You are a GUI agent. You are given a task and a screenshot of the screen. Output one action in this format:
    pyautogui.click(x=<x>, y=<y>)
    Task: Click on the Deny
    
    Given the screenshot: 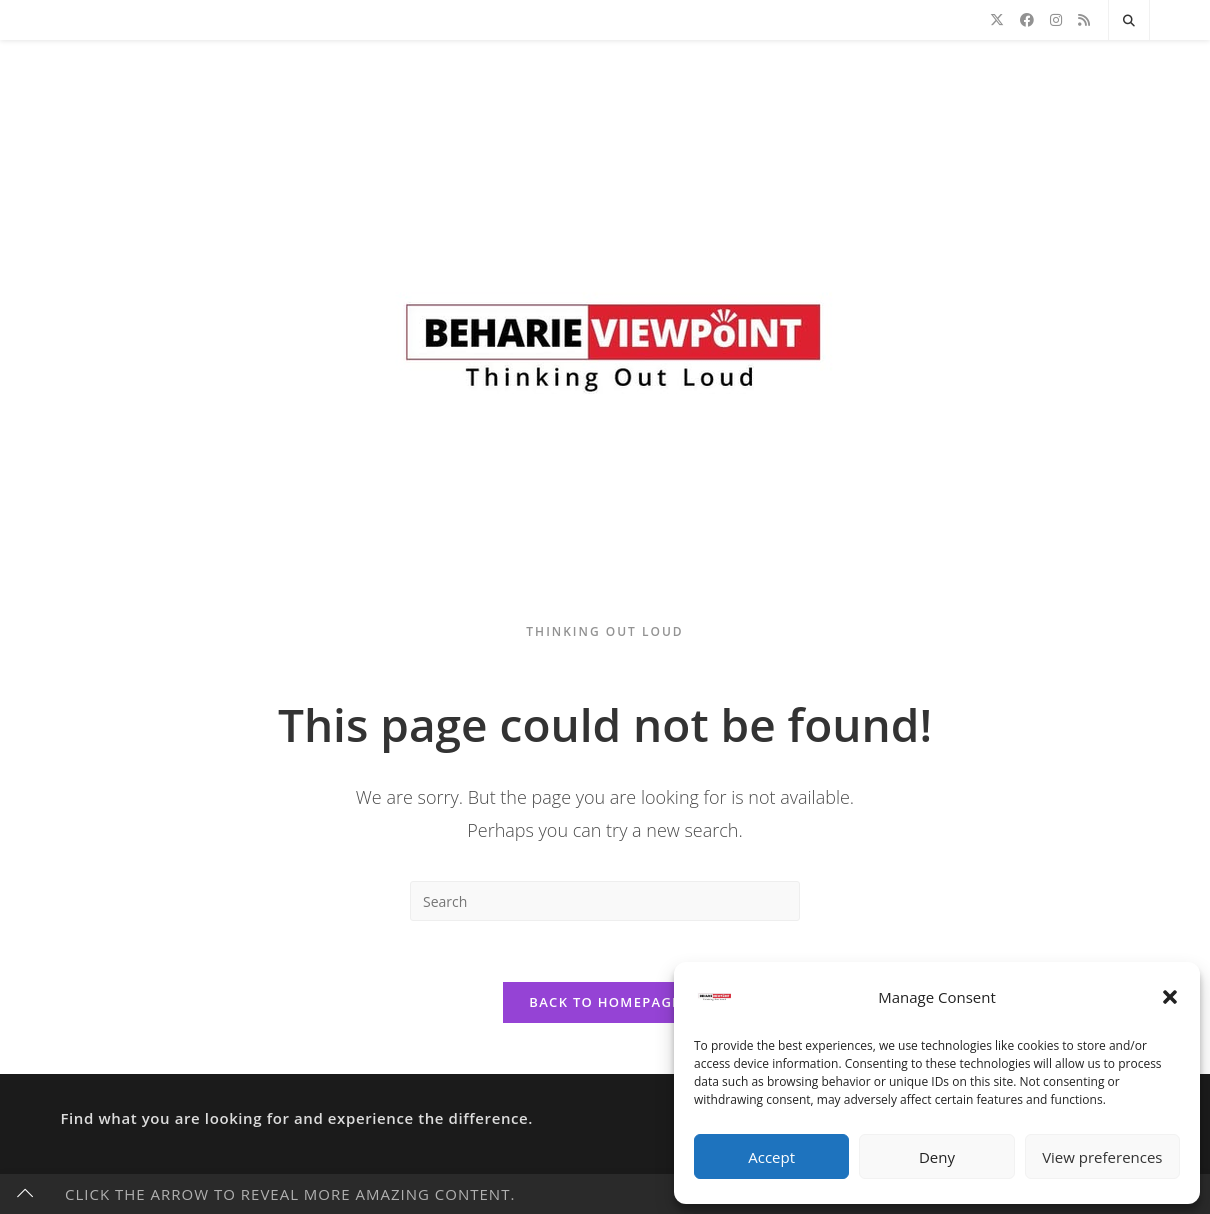 What is the action you would take?
    pyautogui.click(x=937, y=1157)
    